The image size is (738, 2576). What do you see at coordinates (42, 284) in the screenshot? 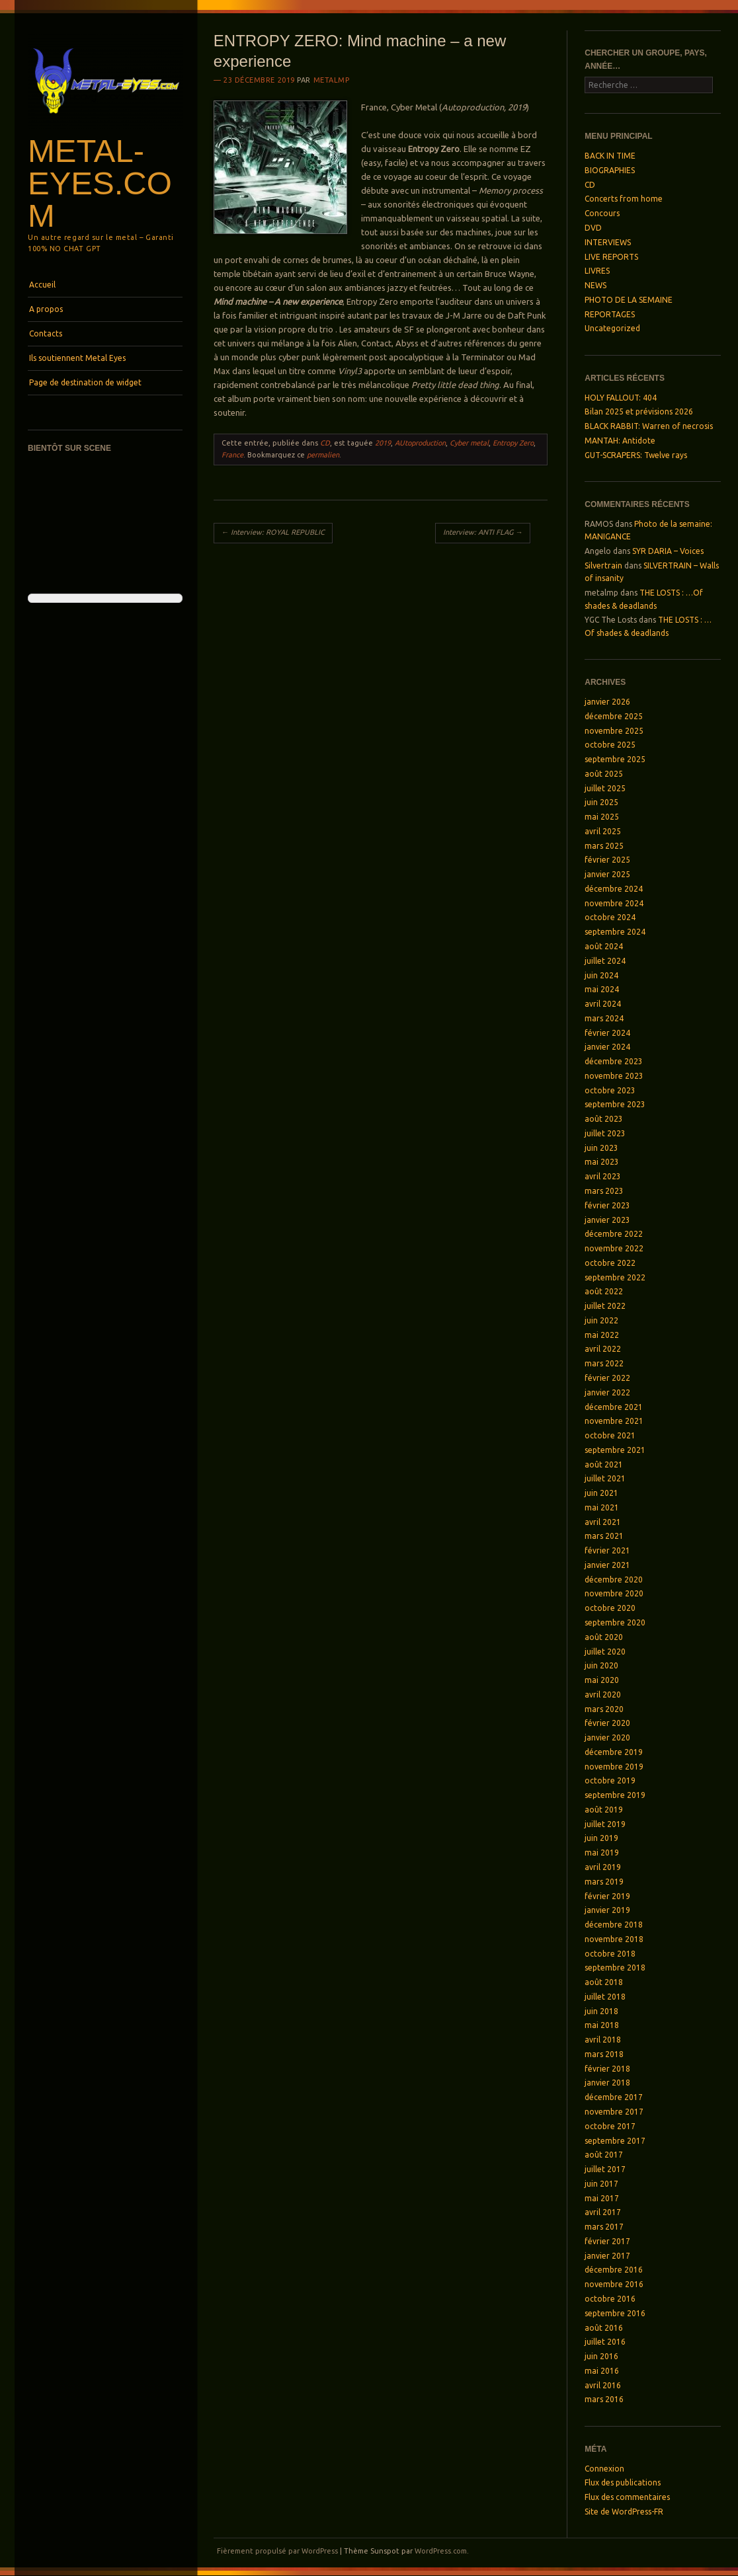
I see `Accueil` at bounding box center [42, 284].